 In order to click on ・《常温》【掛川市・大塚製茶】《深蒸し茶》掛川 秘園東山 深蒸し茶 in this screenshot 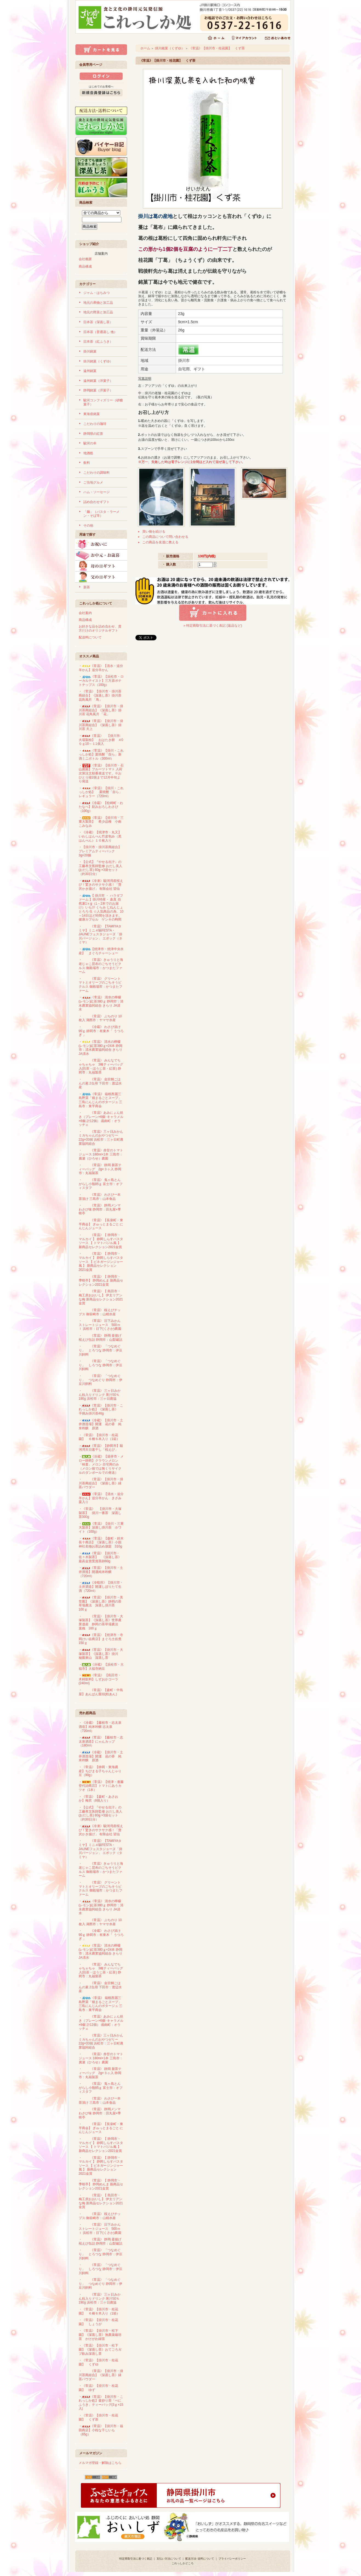, I will do `click(101, 1654)`.